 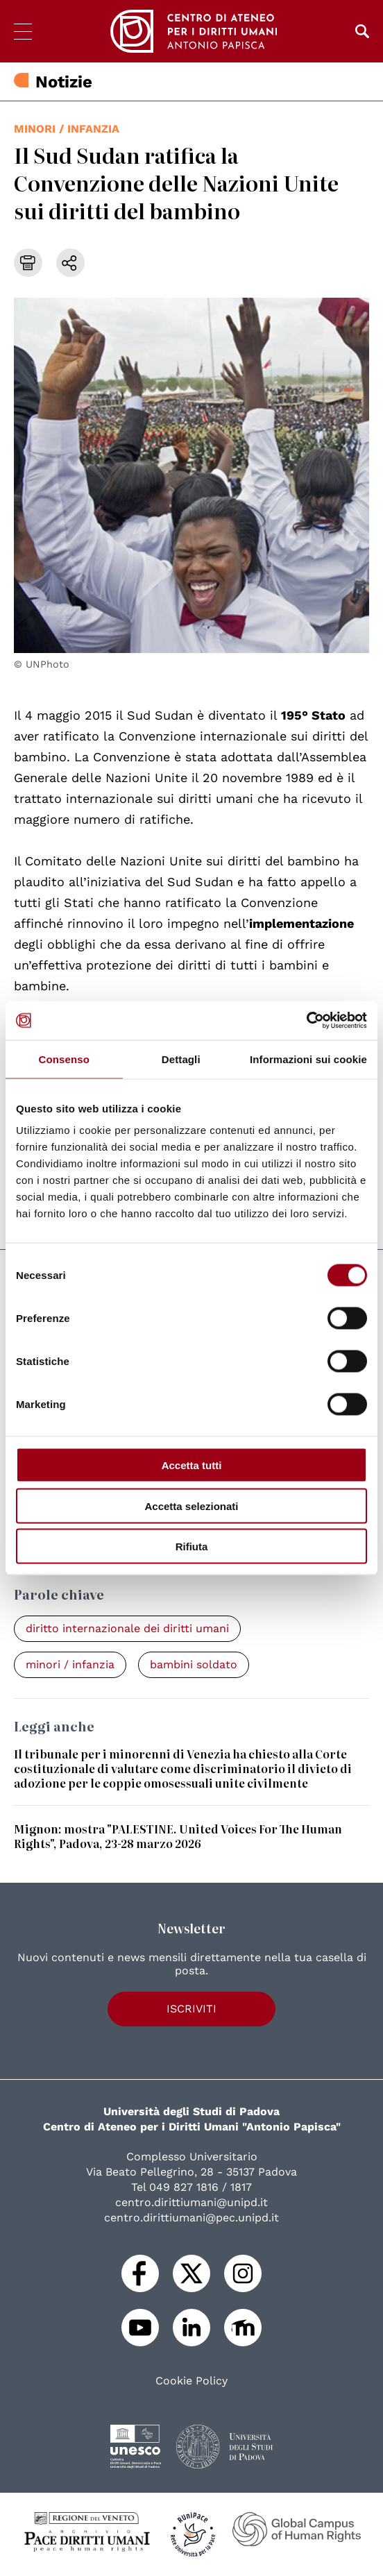 I want to click on bambini soldato, so click(x=193, y=1664).